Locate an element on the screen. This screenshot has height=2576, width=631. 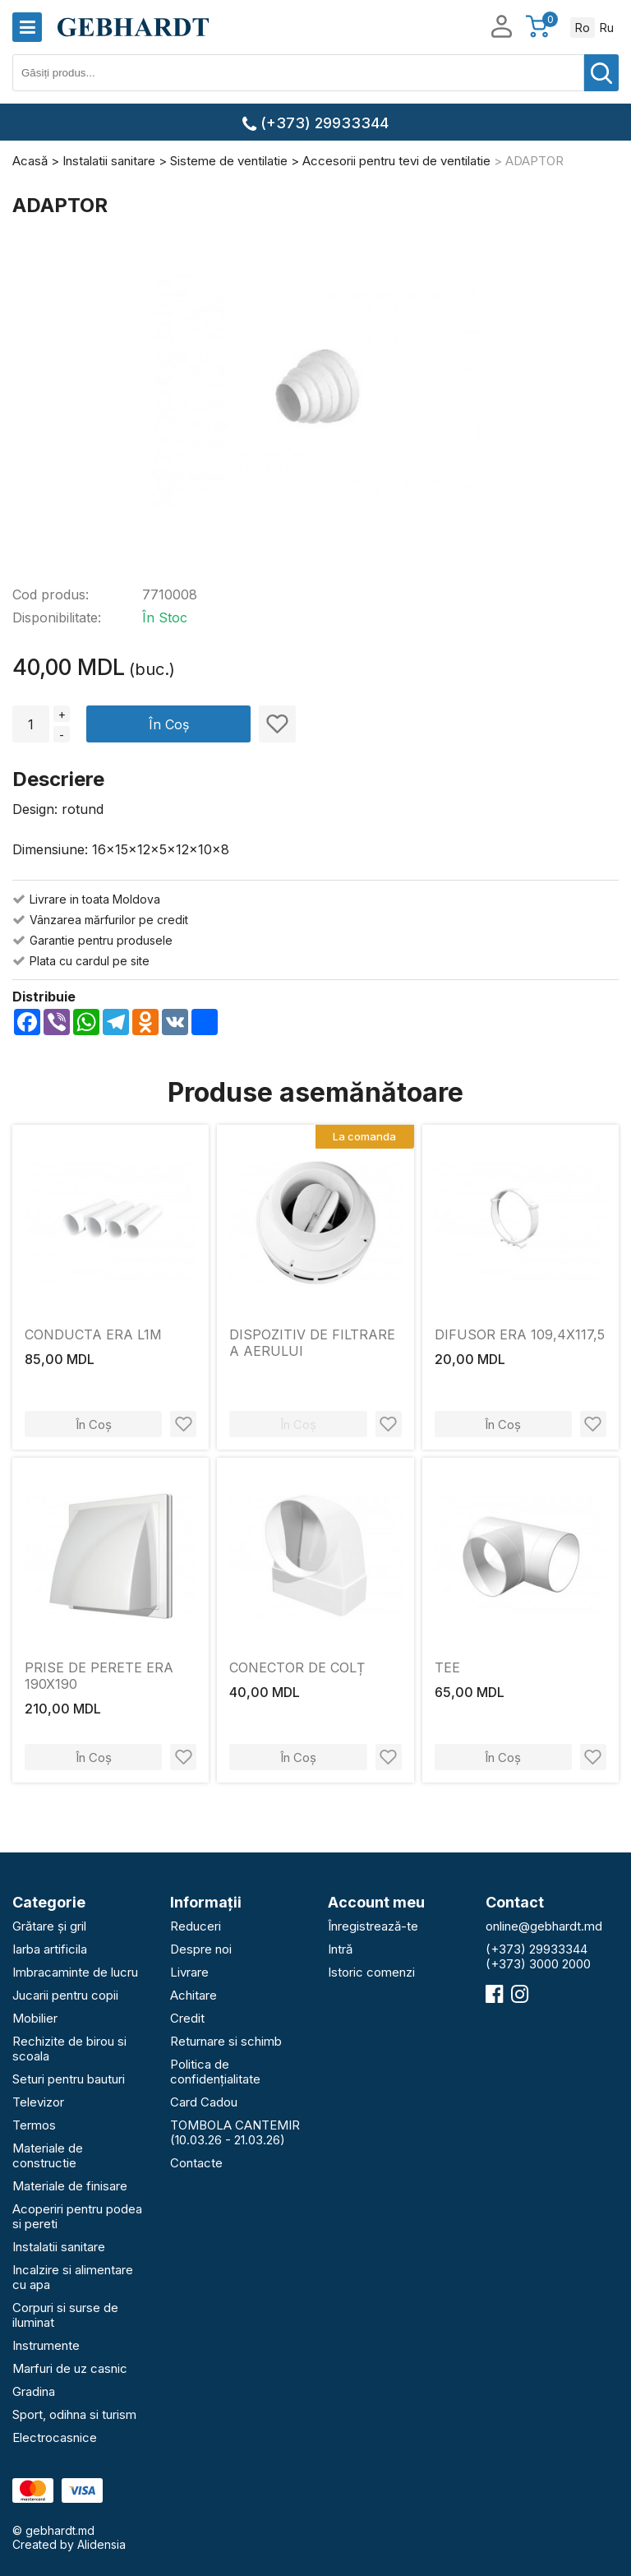
Iarba artificila is located at coordinates (49, 1949).